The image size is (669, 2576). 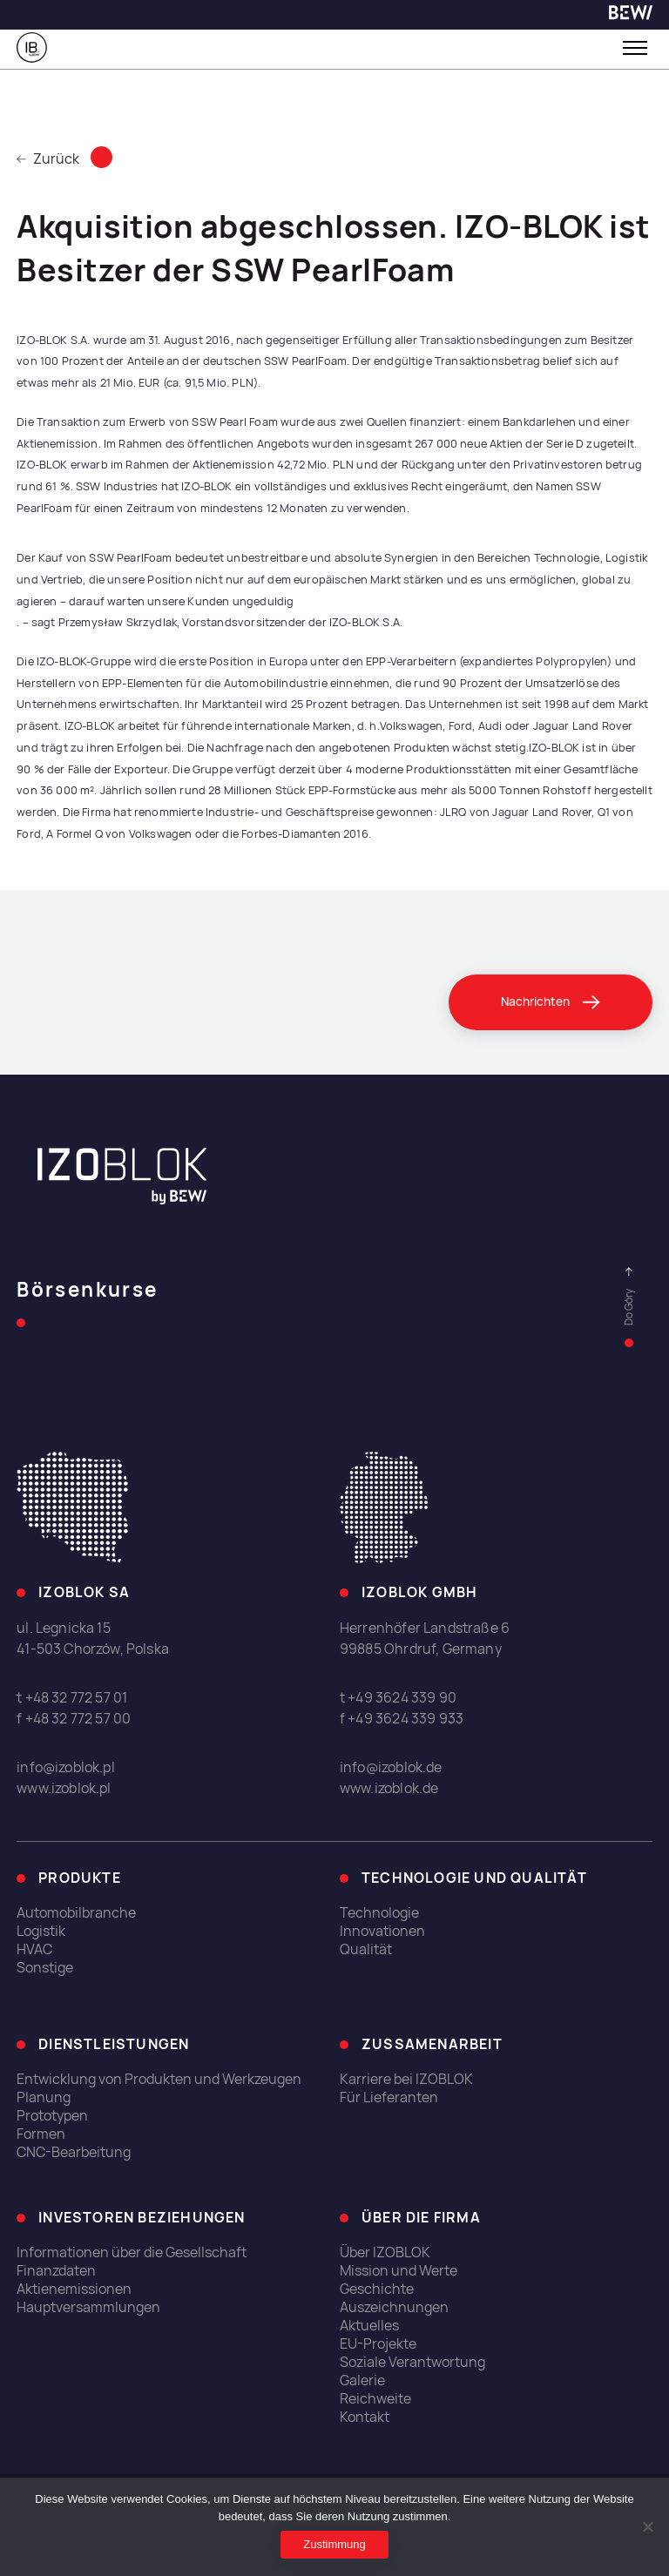 I want to click on Zurück [link], so click(x=48, y=159).